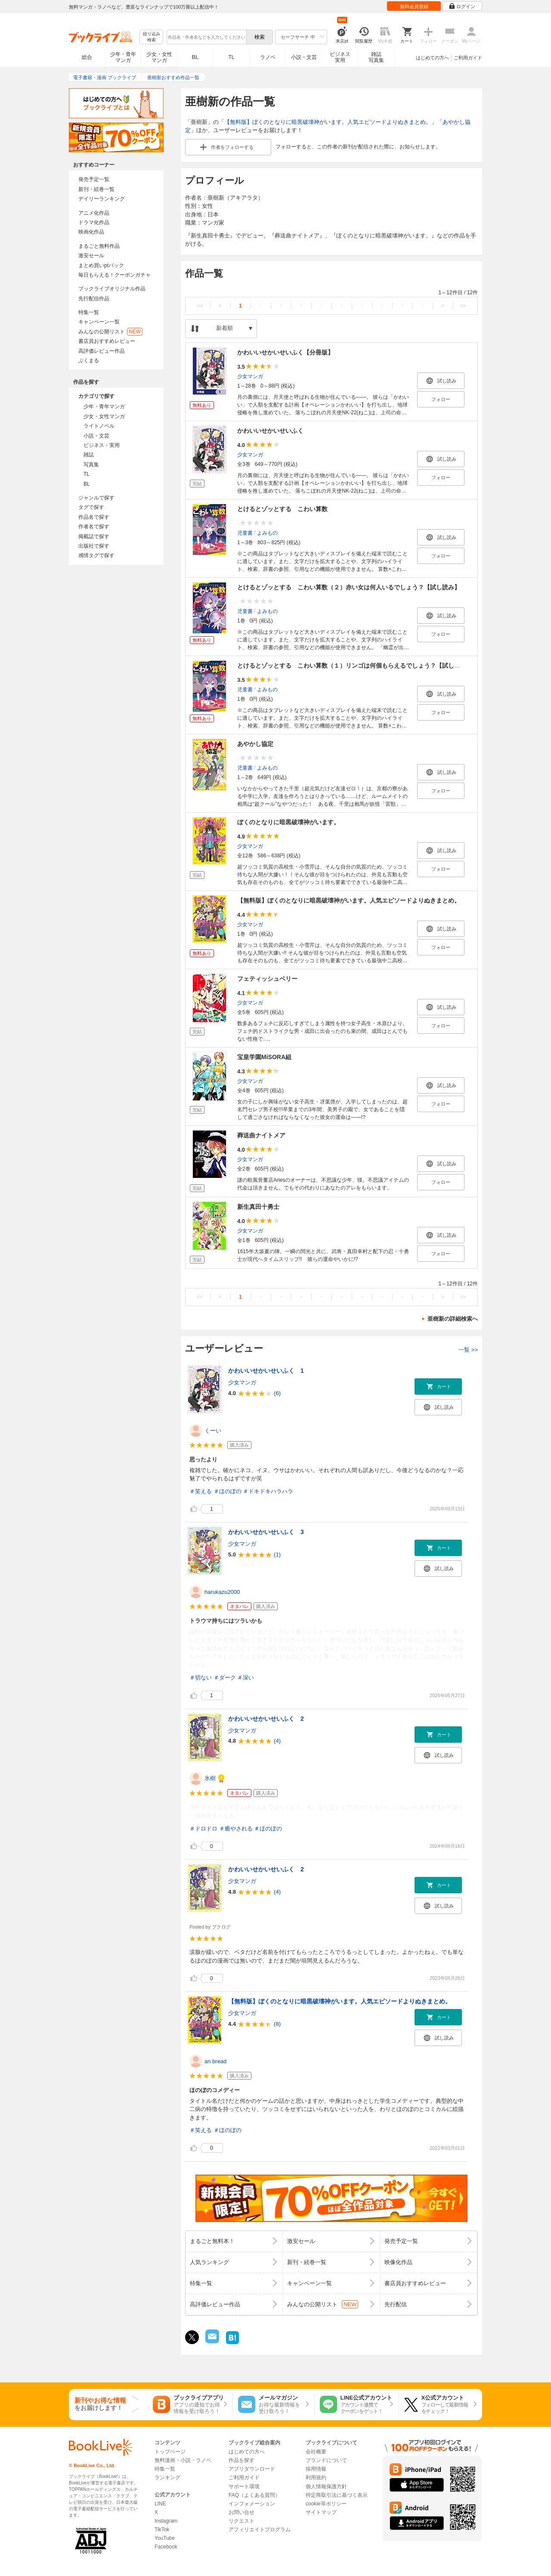 This screenshot has width=551, height=2576. Describe the element at coordinates (93, 517) in the screenshot. I see `作品名で探す` at that location.